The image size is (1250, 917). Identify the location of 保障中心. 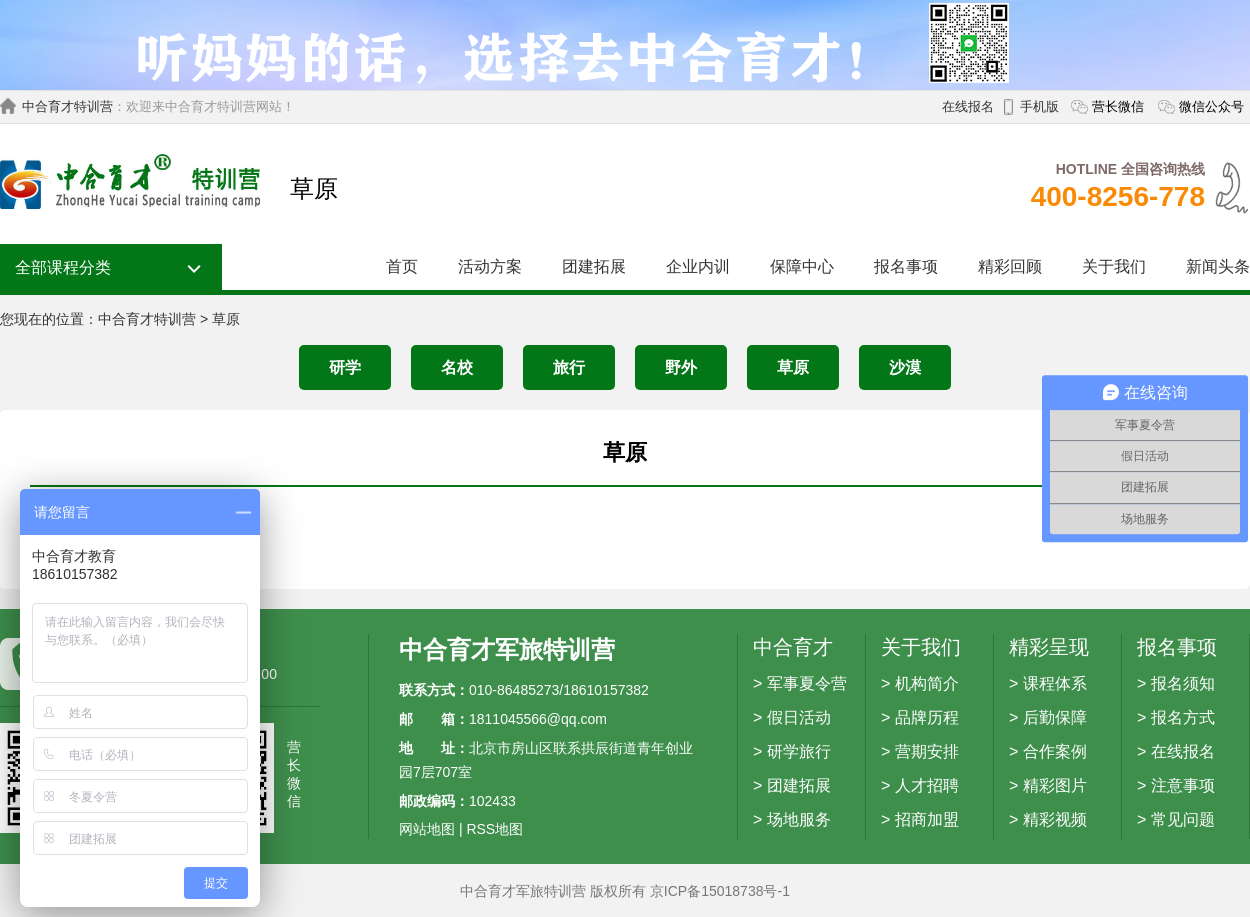
(802, 266).